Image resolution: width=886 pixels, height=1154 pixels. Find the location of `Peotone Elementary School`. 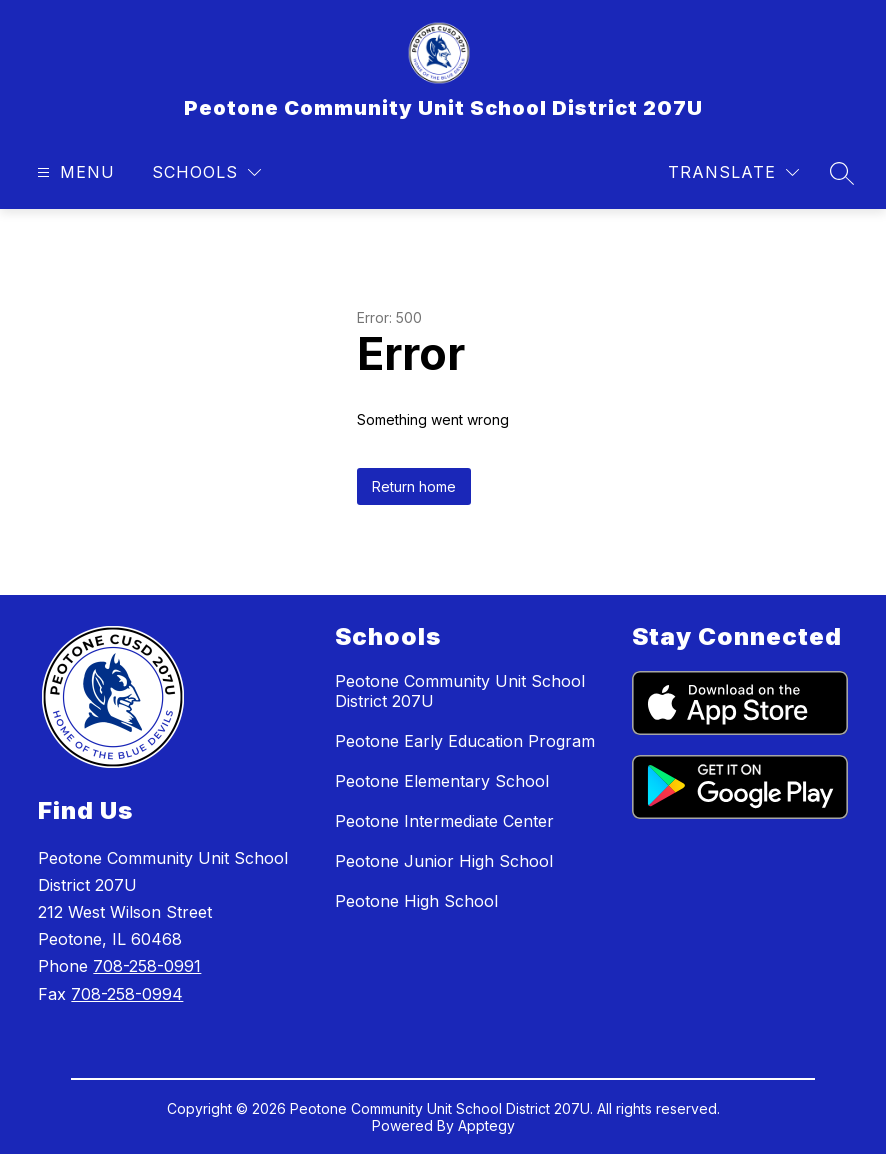

Peotone Elementary School is located at coordinates (442, 781).